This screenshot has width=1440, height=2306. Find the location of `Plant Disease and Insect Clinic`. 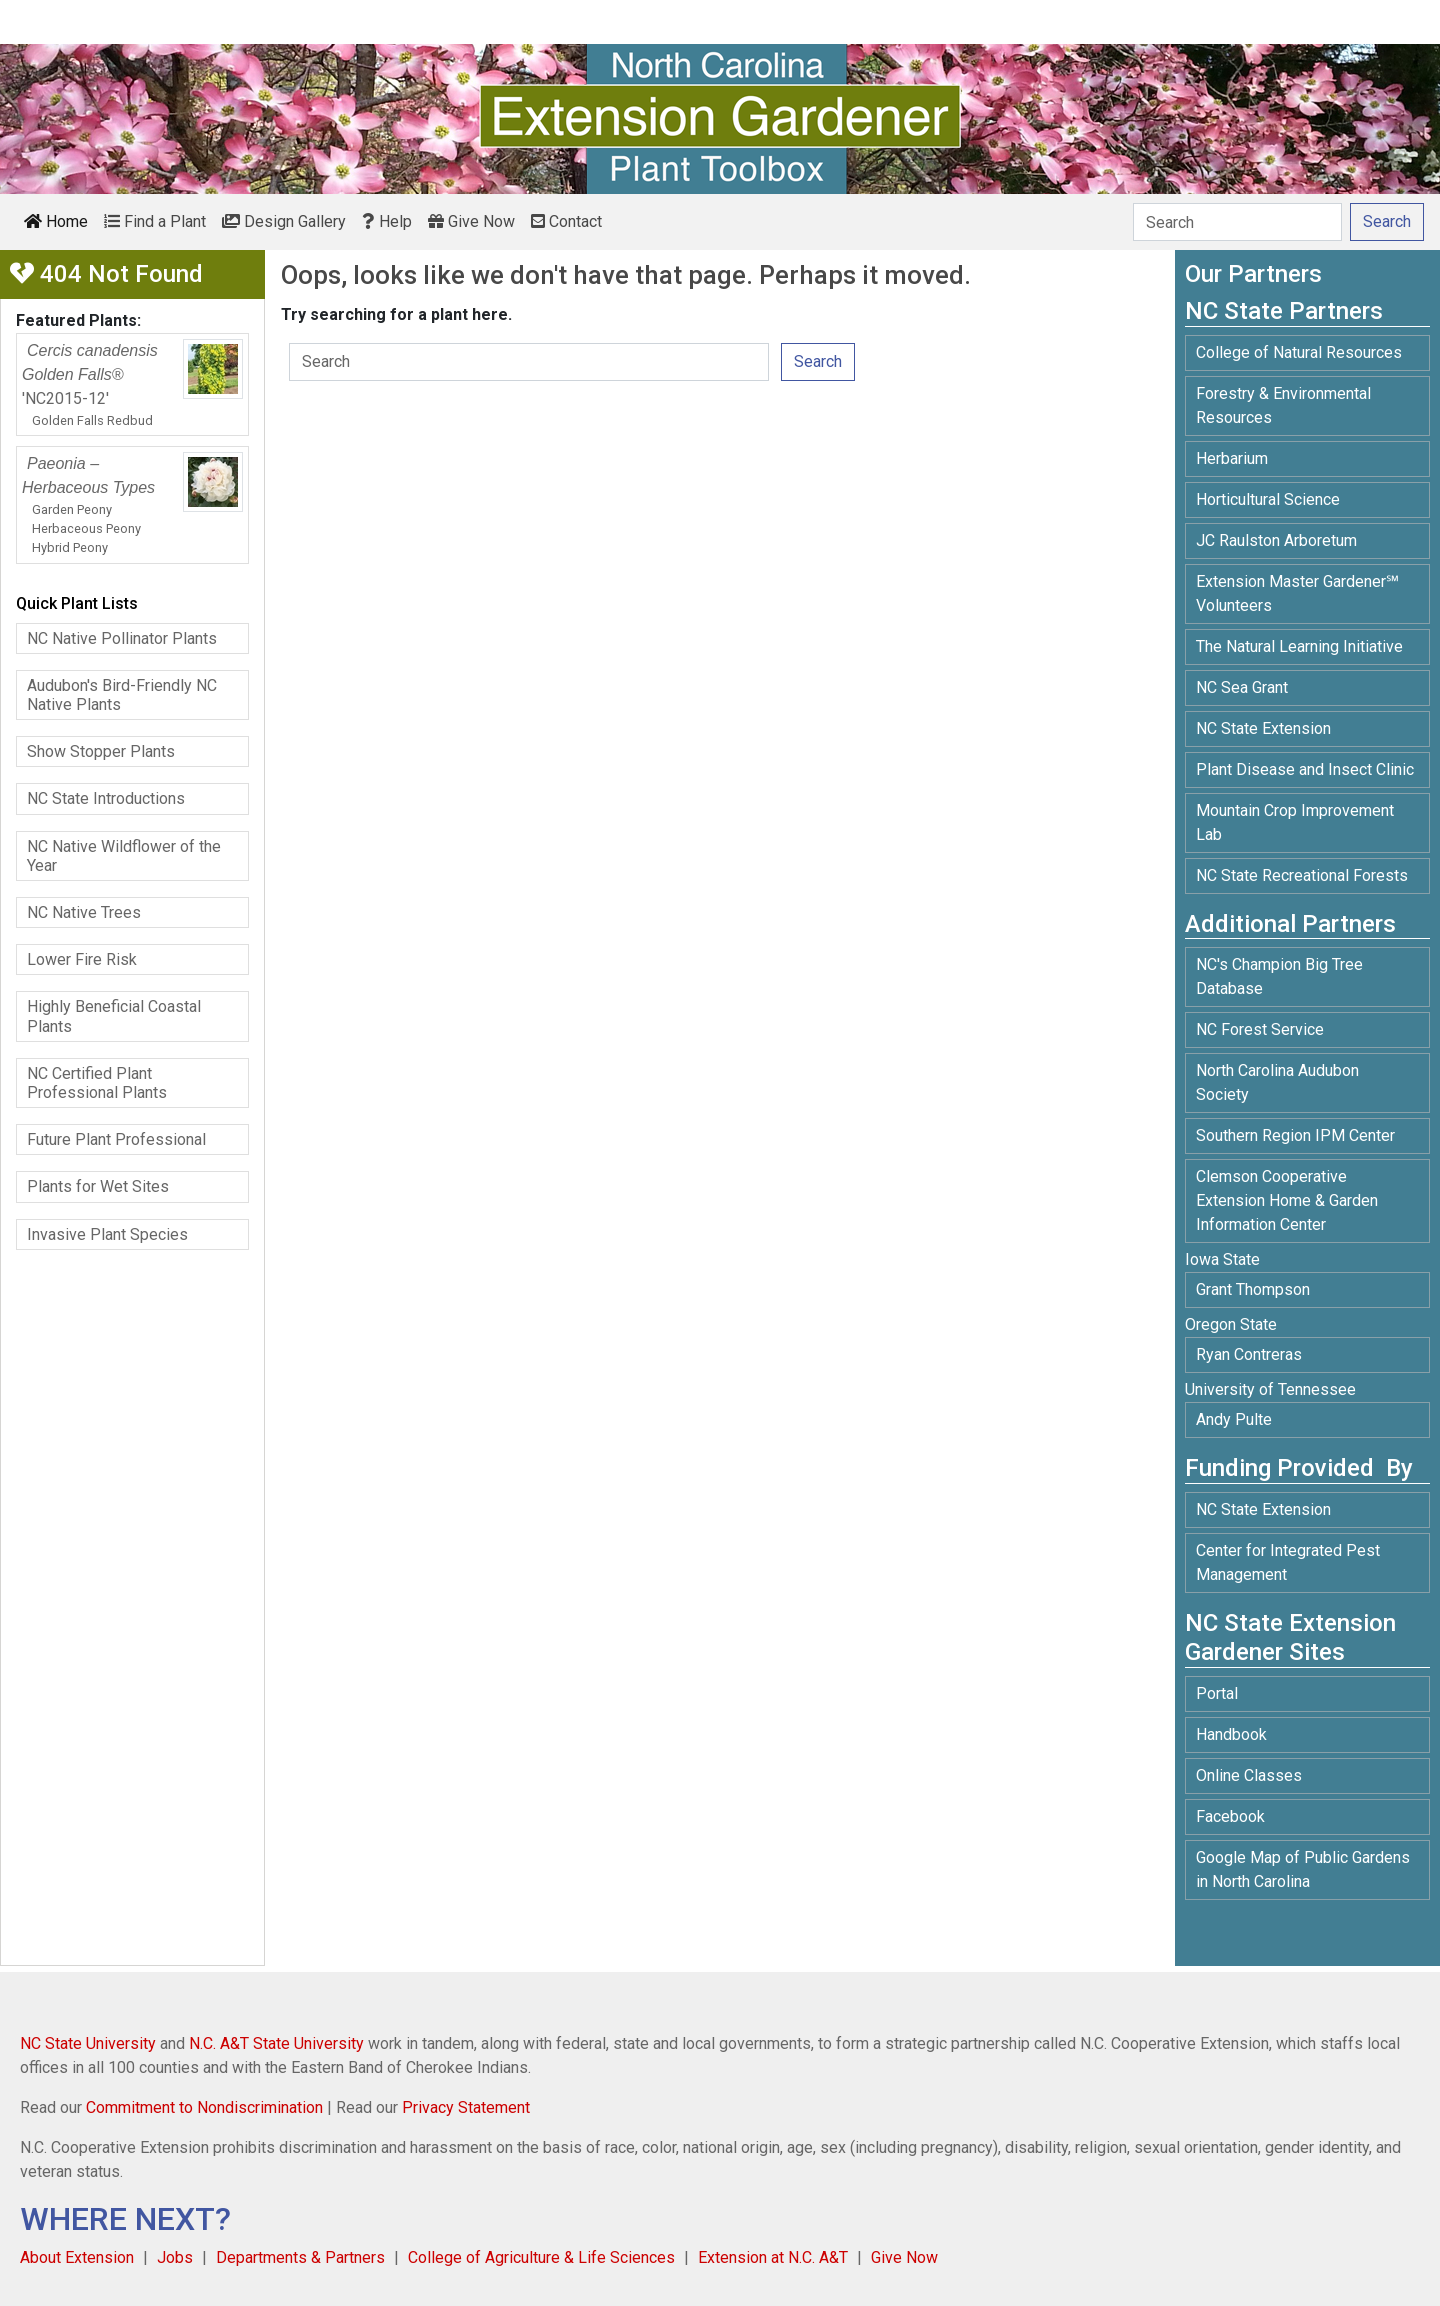

Plant Disease and Insect Clinic is located at coordinates (1305, 769).